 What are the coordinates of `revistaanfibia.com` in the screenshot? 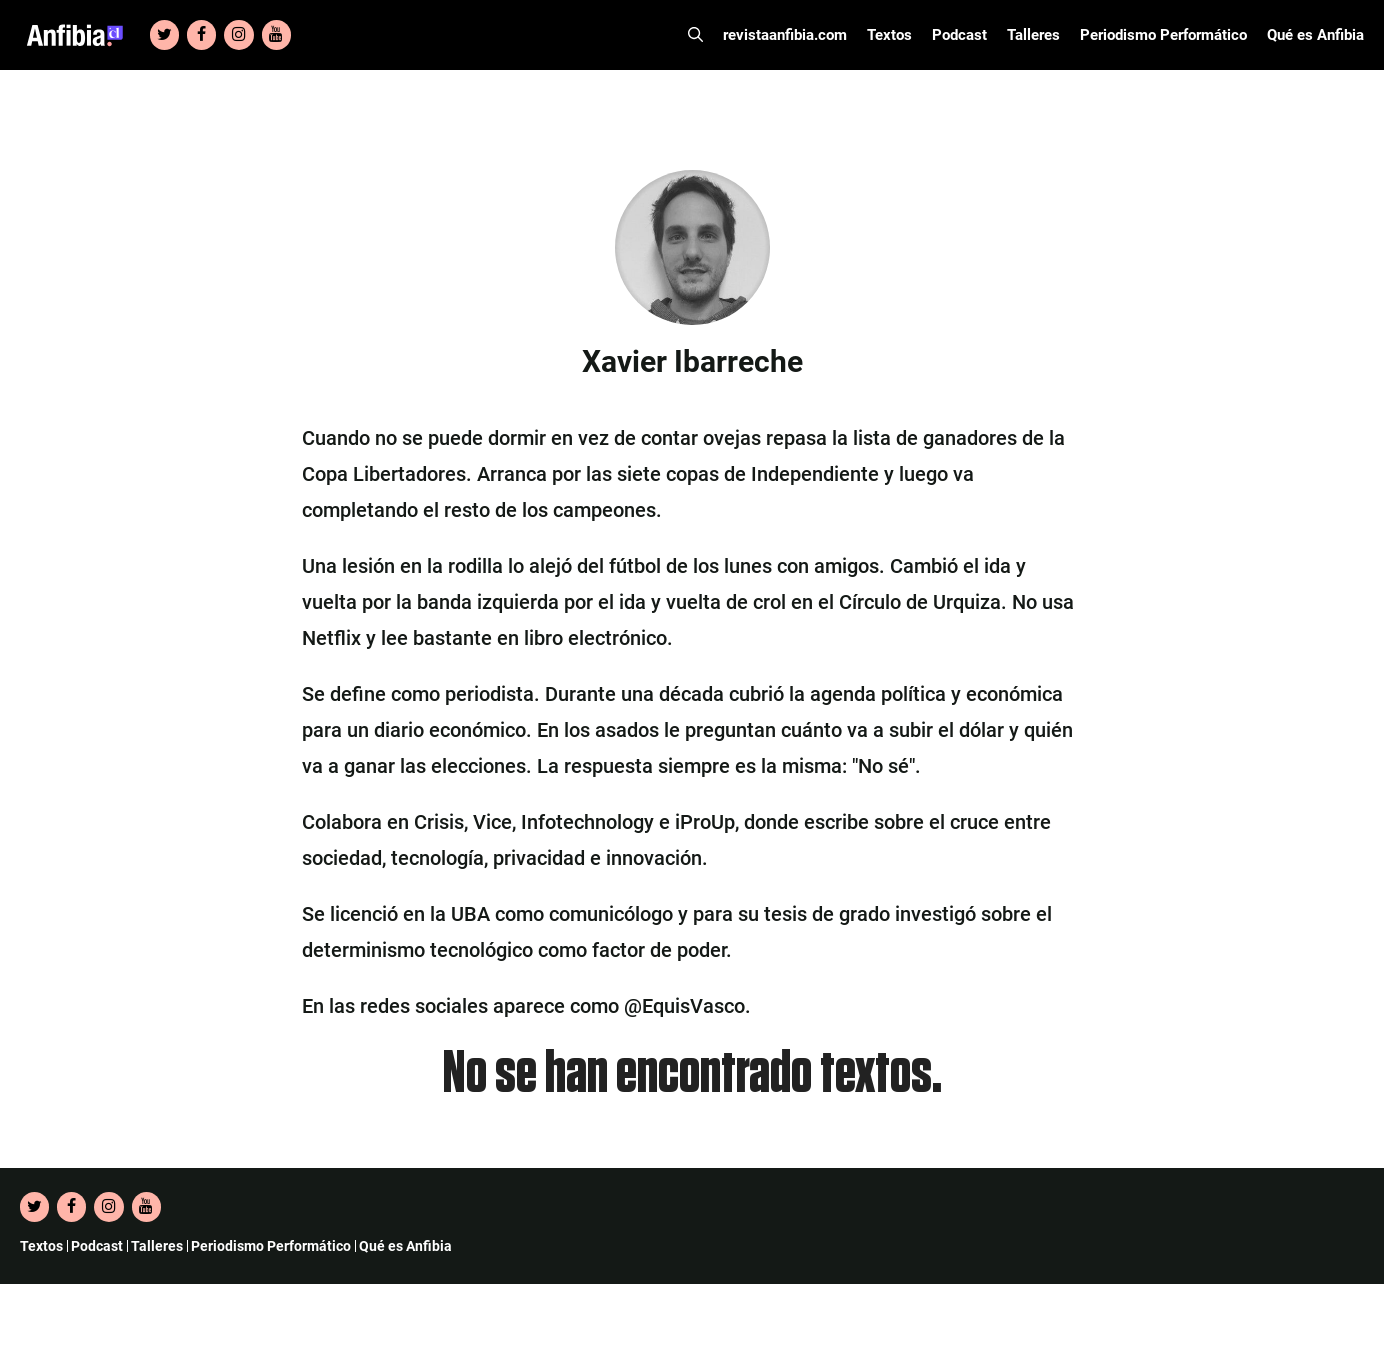 It's located at (785, 35).